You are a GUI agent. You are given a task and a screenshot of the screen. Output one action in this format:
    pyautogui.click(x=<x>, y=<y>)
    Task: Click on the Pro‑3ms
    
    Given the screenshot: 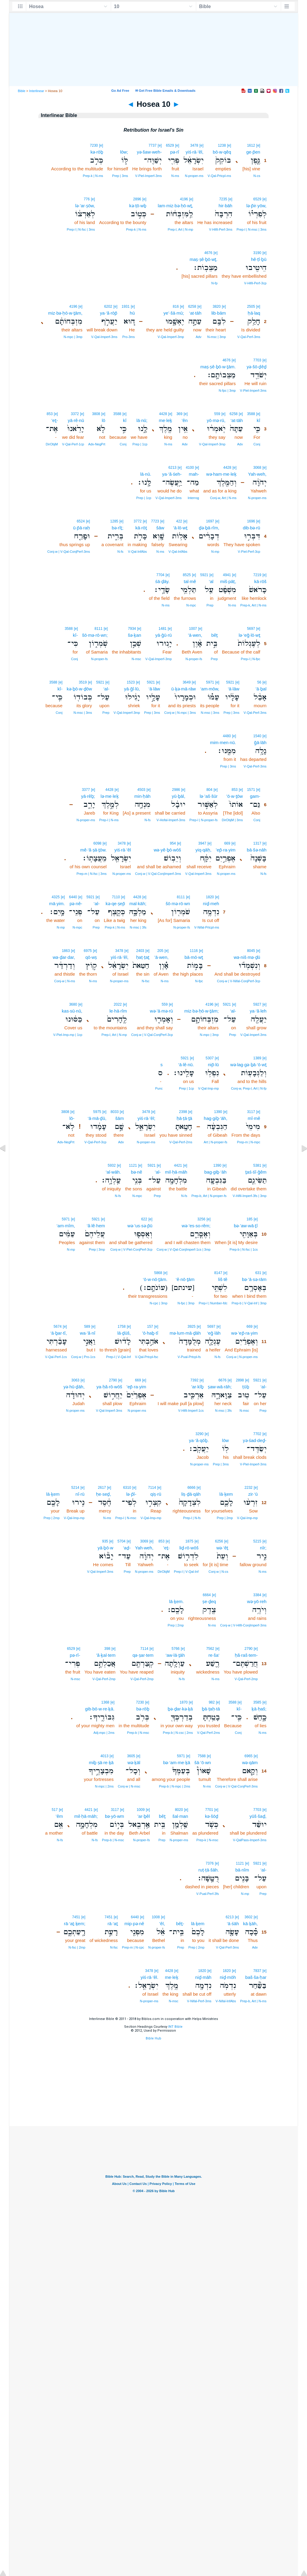 What is the action you would take?
    pyautogui.click(x=128, y=337)
    